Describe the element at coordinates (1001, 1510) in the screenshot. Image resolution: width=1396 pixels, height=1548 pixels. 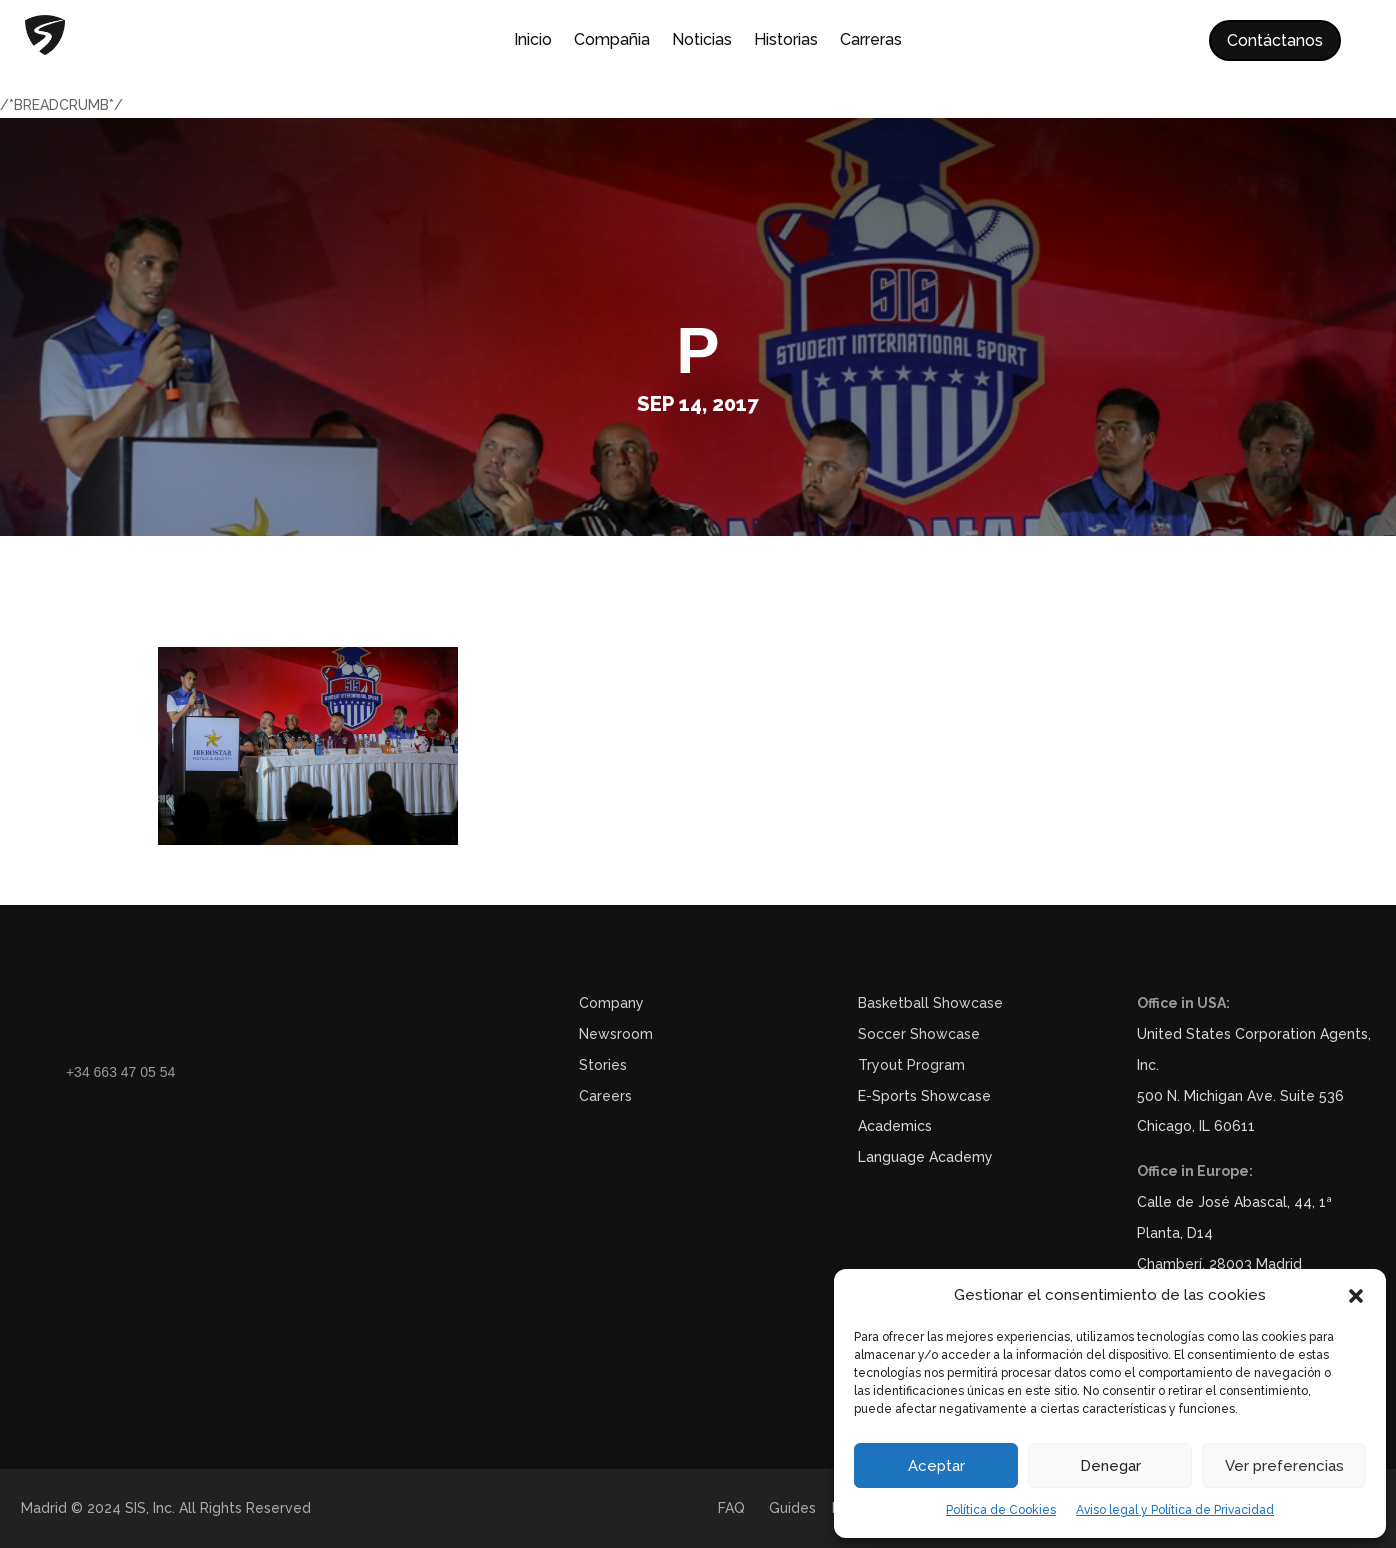
I see `Política de Cookies` at that location.